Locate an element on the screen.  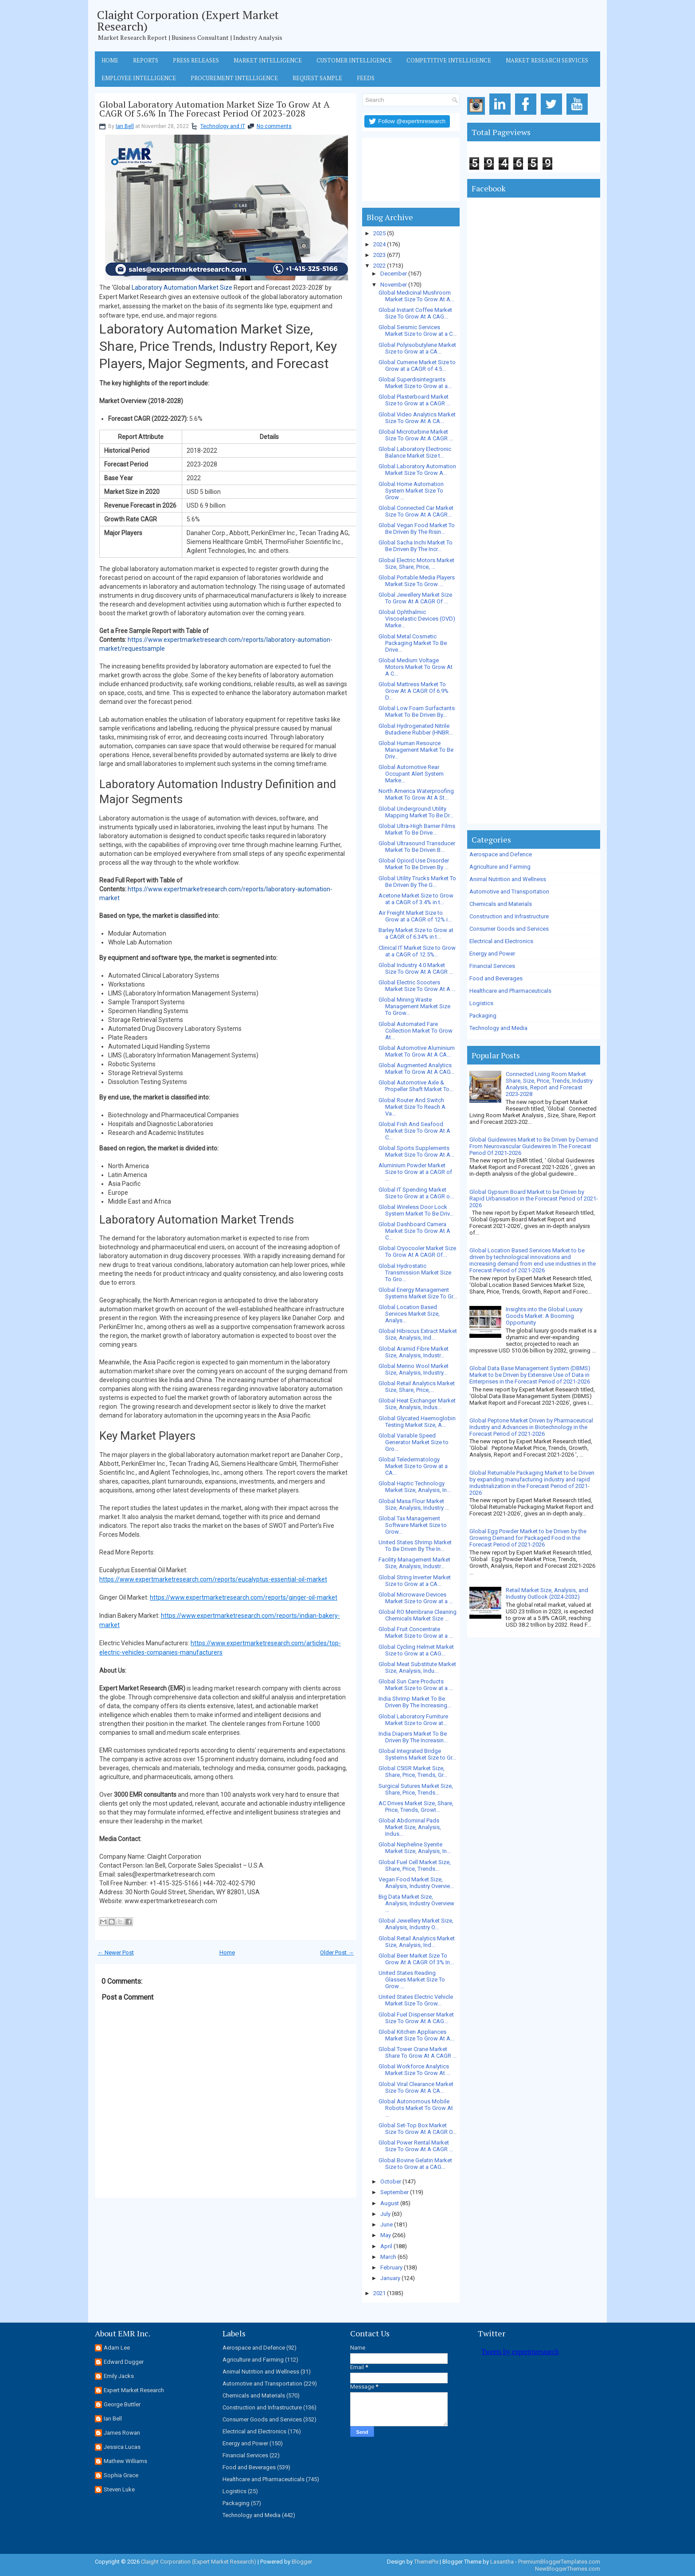
North America Waterproofing Market To Grow At A St... is located at coordinates (416, 794).